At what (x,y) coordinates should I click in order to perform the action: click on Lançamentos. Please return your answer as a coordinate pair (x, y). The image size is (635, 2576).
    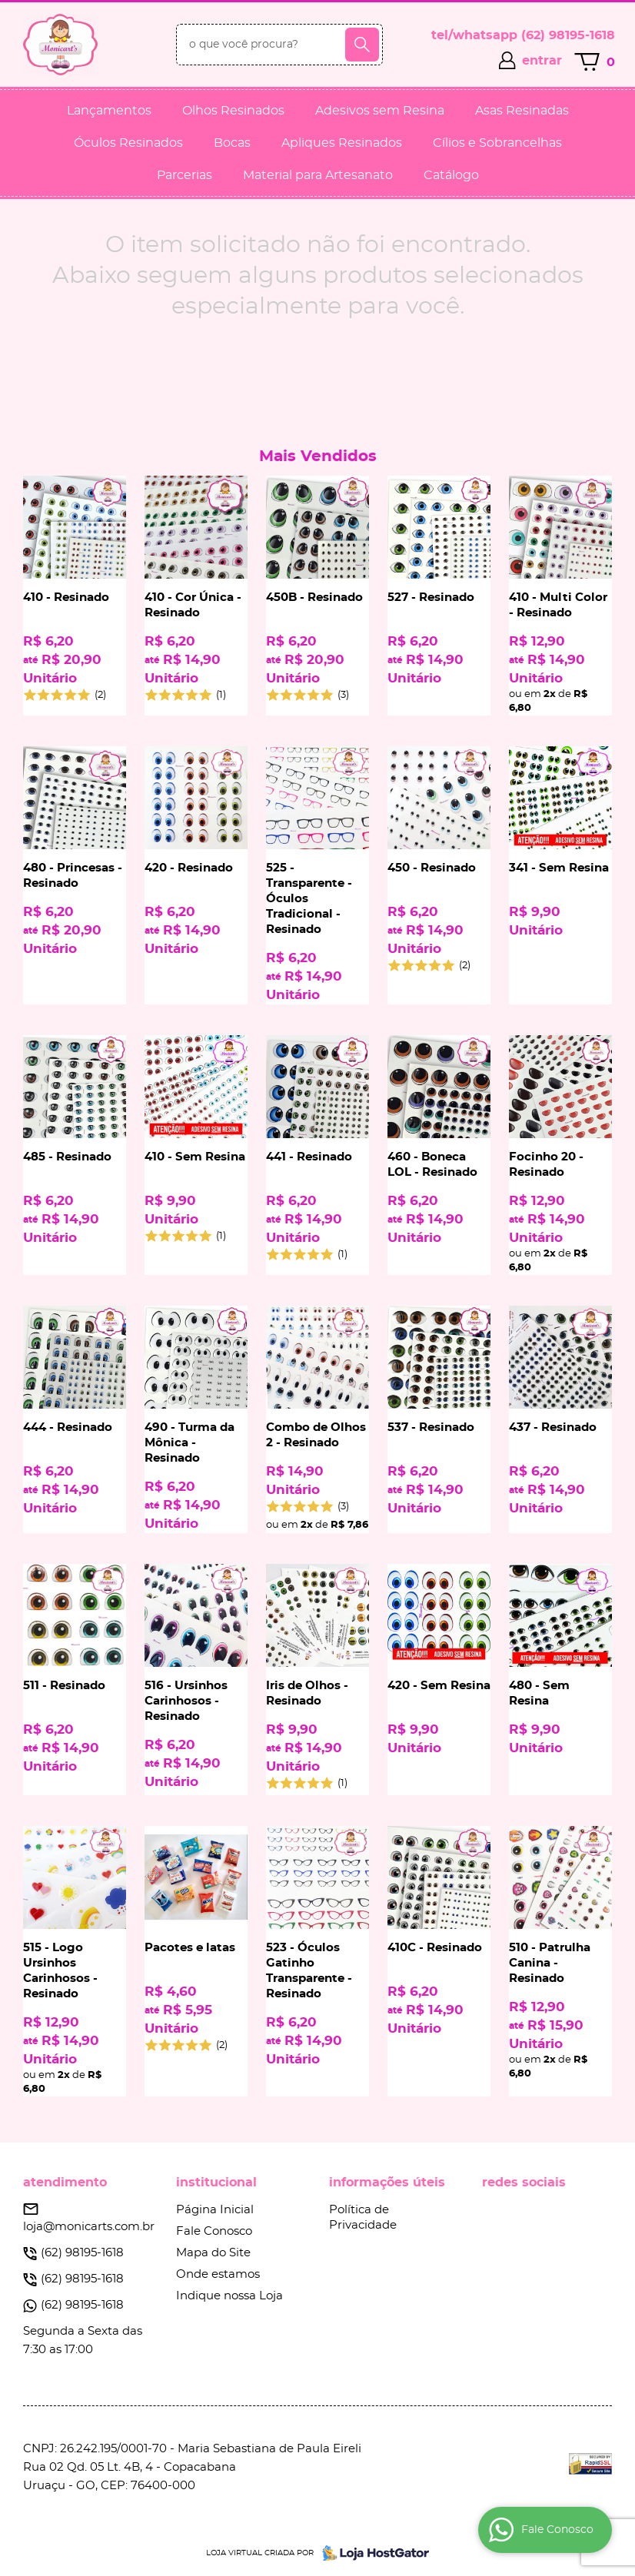
    Looking at the image, I should click on (109, 111).